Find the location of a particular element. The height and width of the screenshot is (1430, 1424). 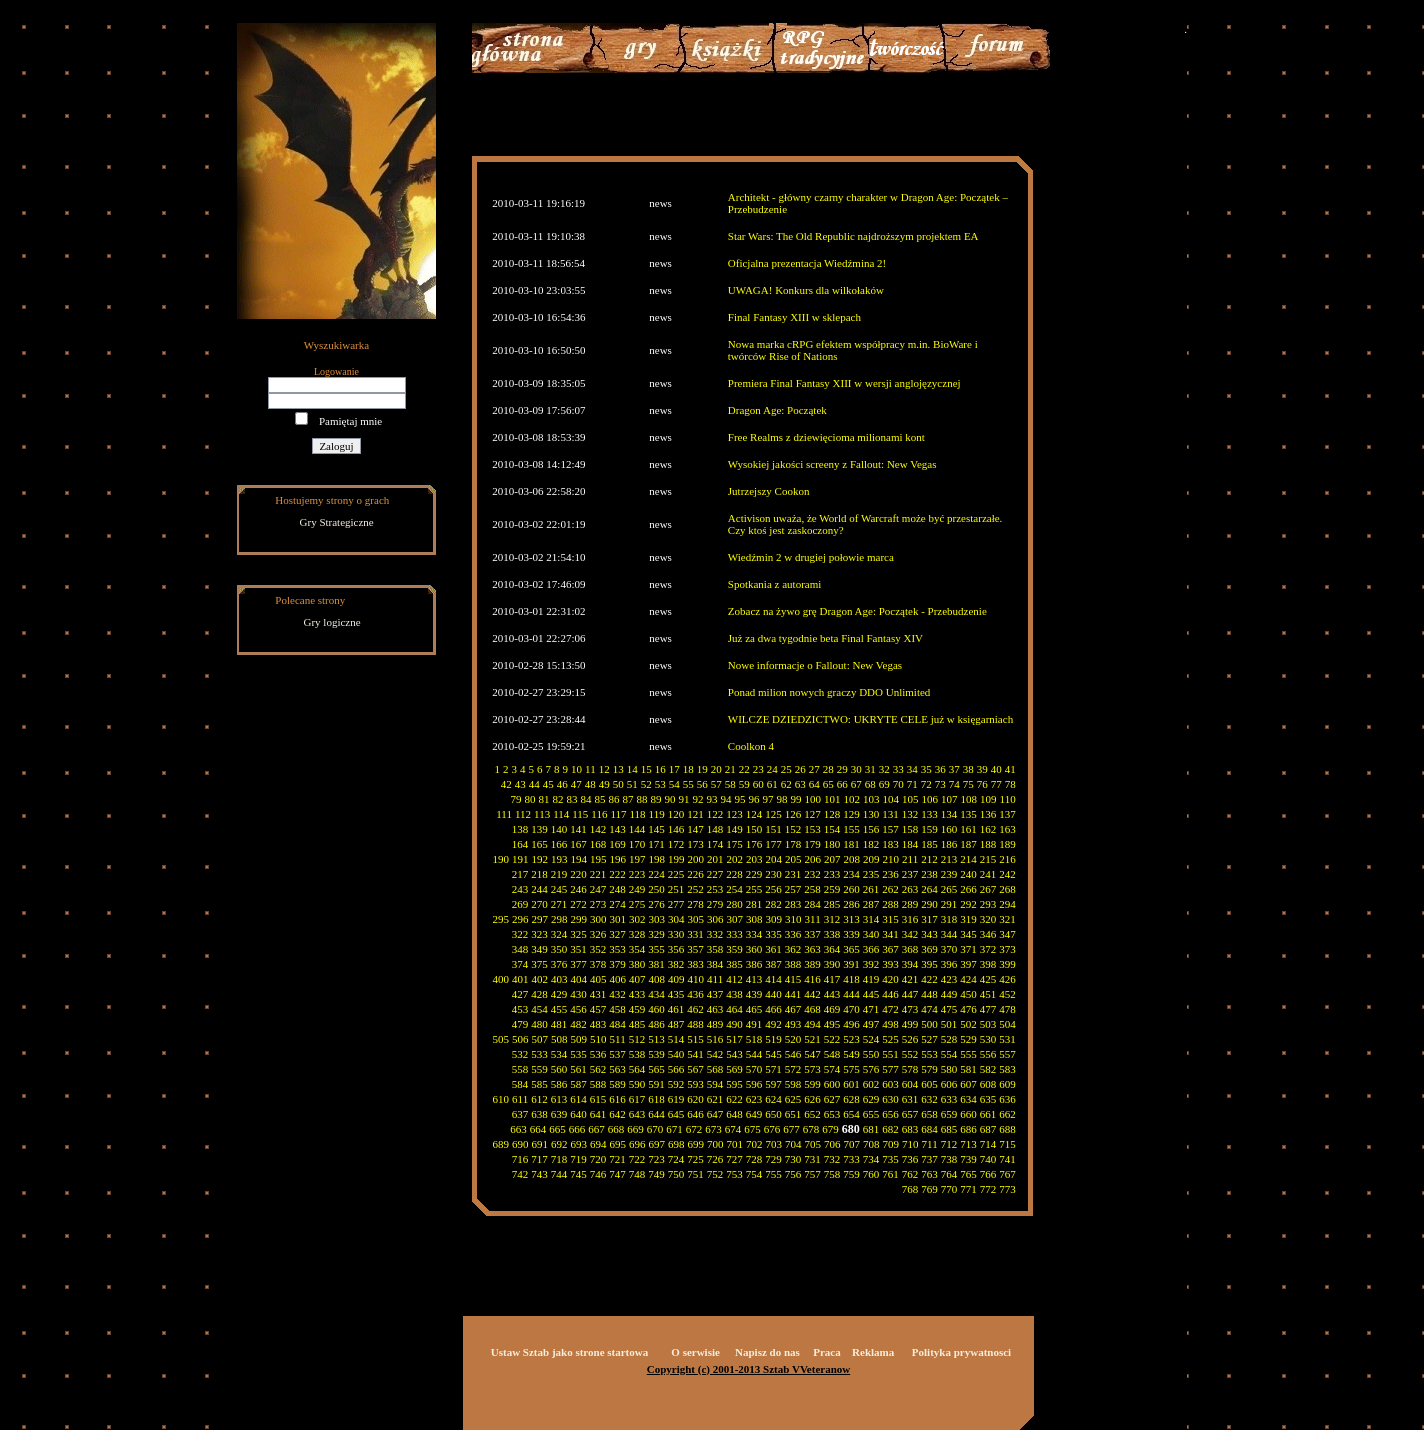

759 is located at coordinates (851, 1174).